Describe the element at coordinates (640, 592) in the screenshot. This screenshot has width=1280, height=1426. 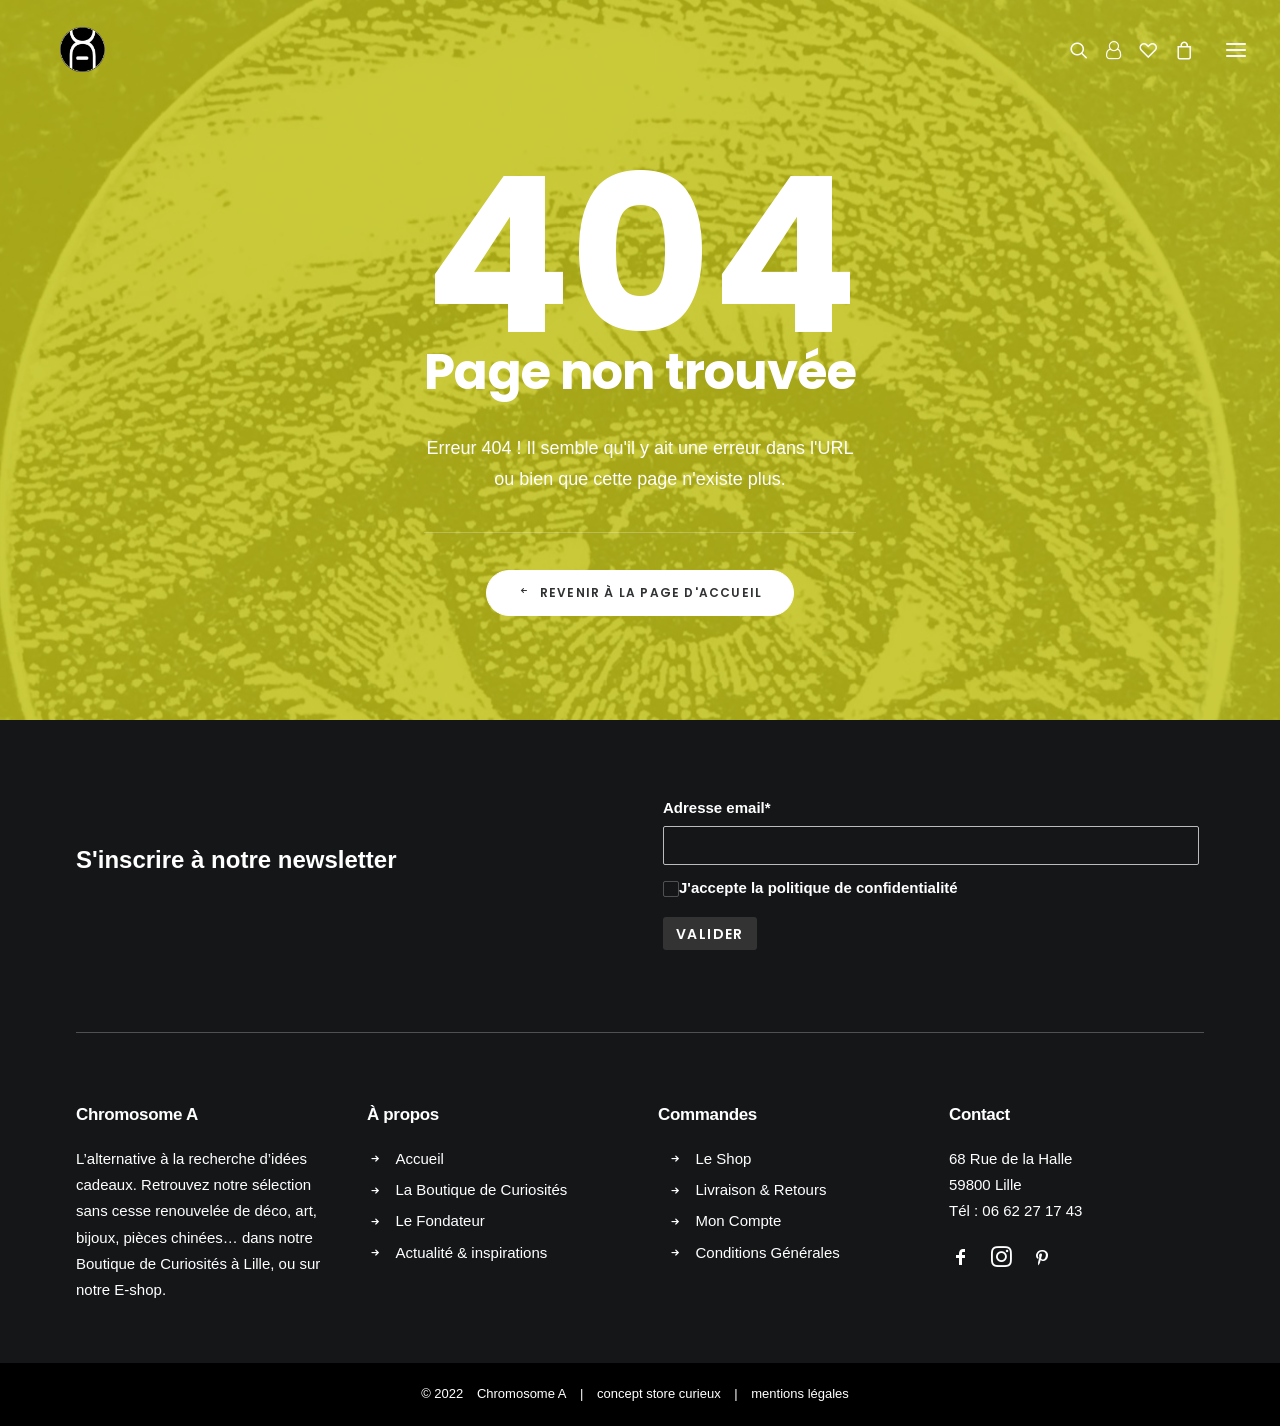
I see `Revenir à la page d'accueil` at that location.